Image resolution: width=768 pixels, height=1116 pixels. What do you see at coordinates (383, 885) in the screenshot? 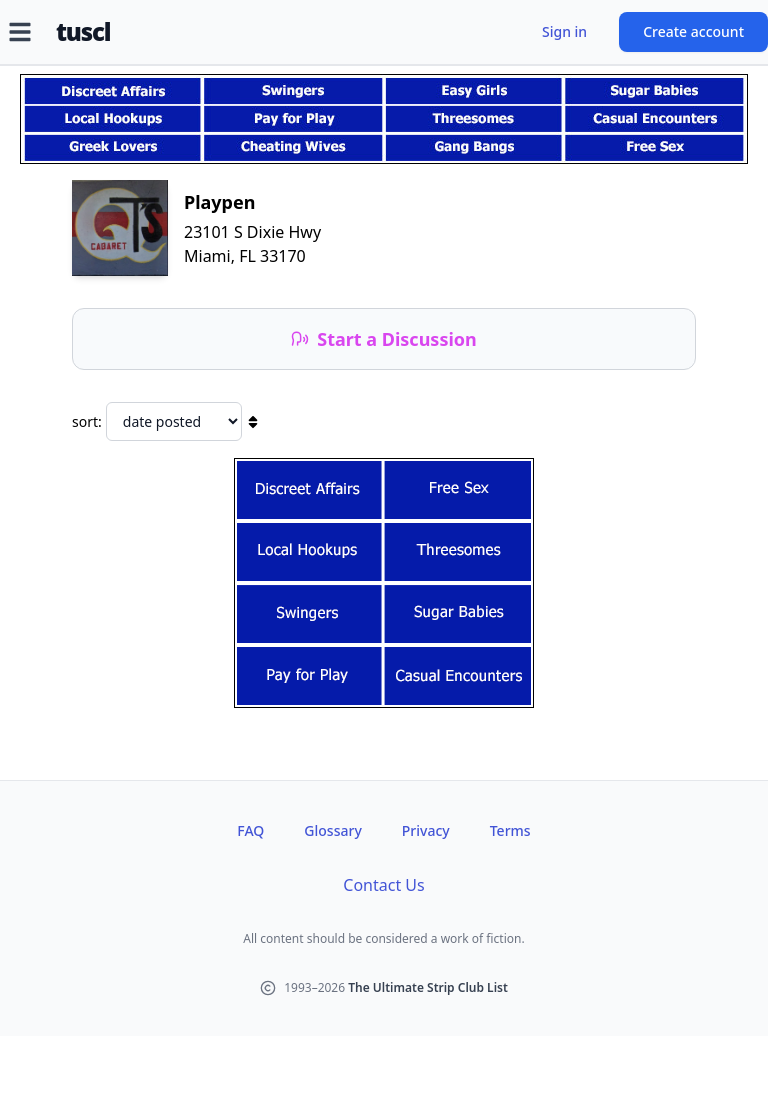
I see `Contact Us` at bounding box center [383, 885].